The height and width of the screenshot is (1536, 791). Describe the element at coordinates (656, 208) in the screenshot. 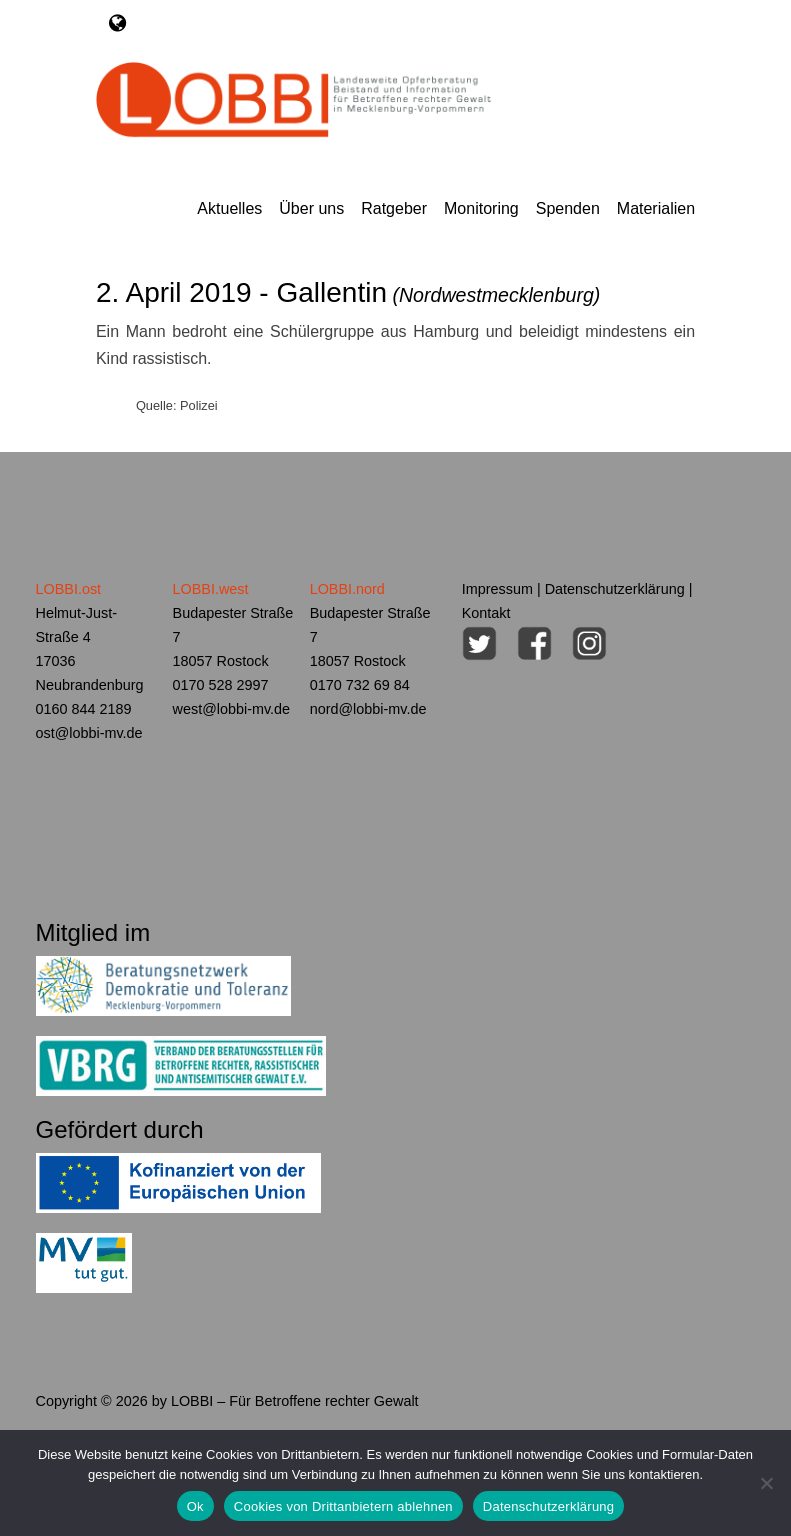

I see `Materialien` at that location.